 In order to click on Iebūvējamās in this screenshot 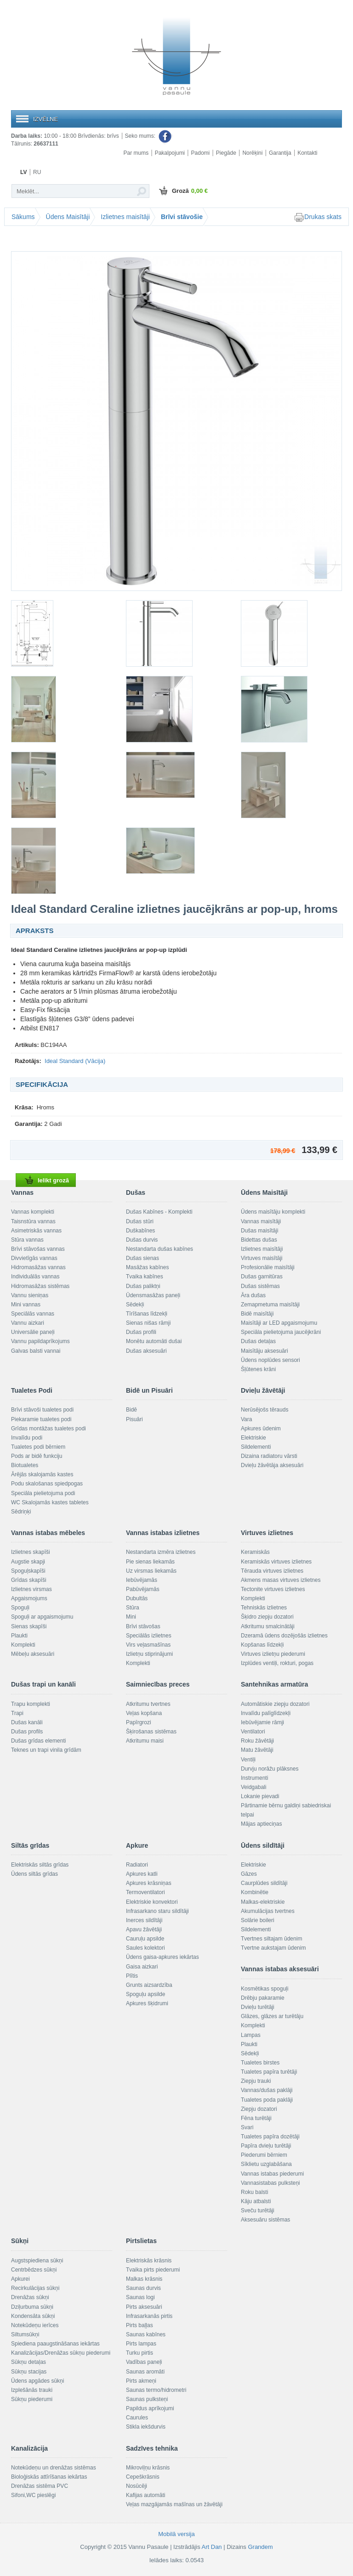, I will do `click(141, 1580)`.